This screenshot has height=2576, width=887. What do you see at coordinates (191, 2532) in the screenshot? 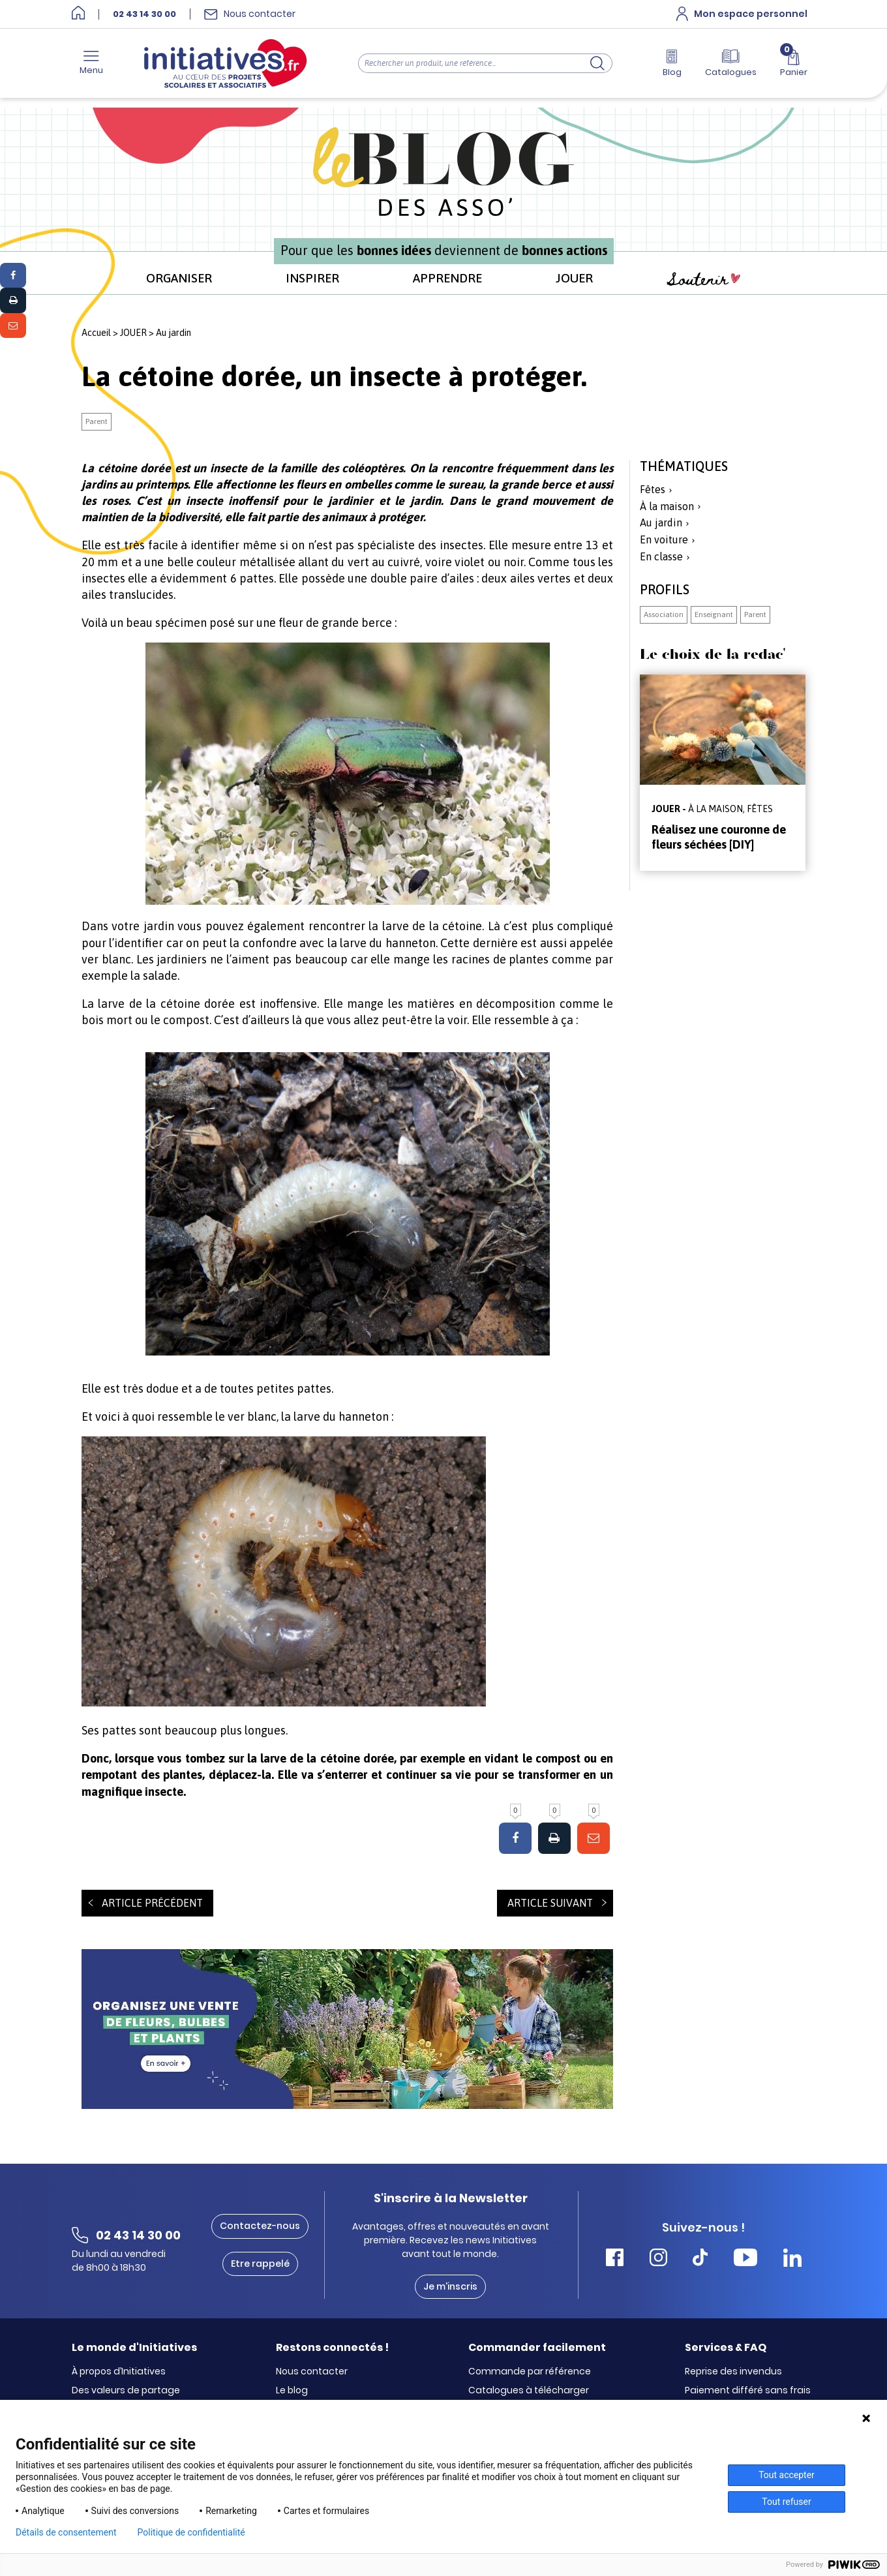
I see `Politique de confidentialité` at bounding box center [191, 2532].